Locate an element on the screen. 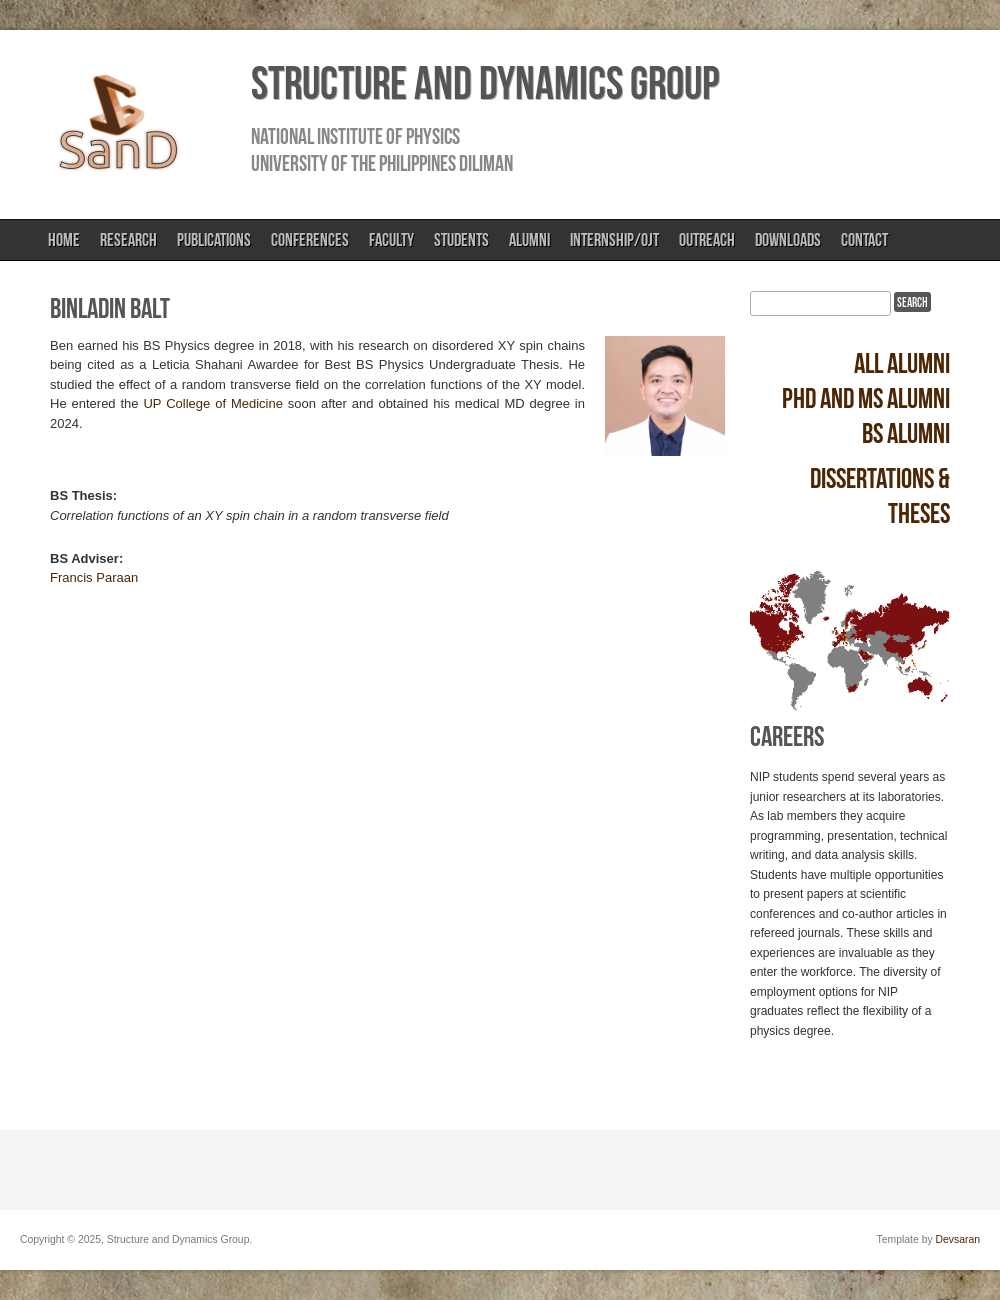  Publications is located at coordinates (214, 240).